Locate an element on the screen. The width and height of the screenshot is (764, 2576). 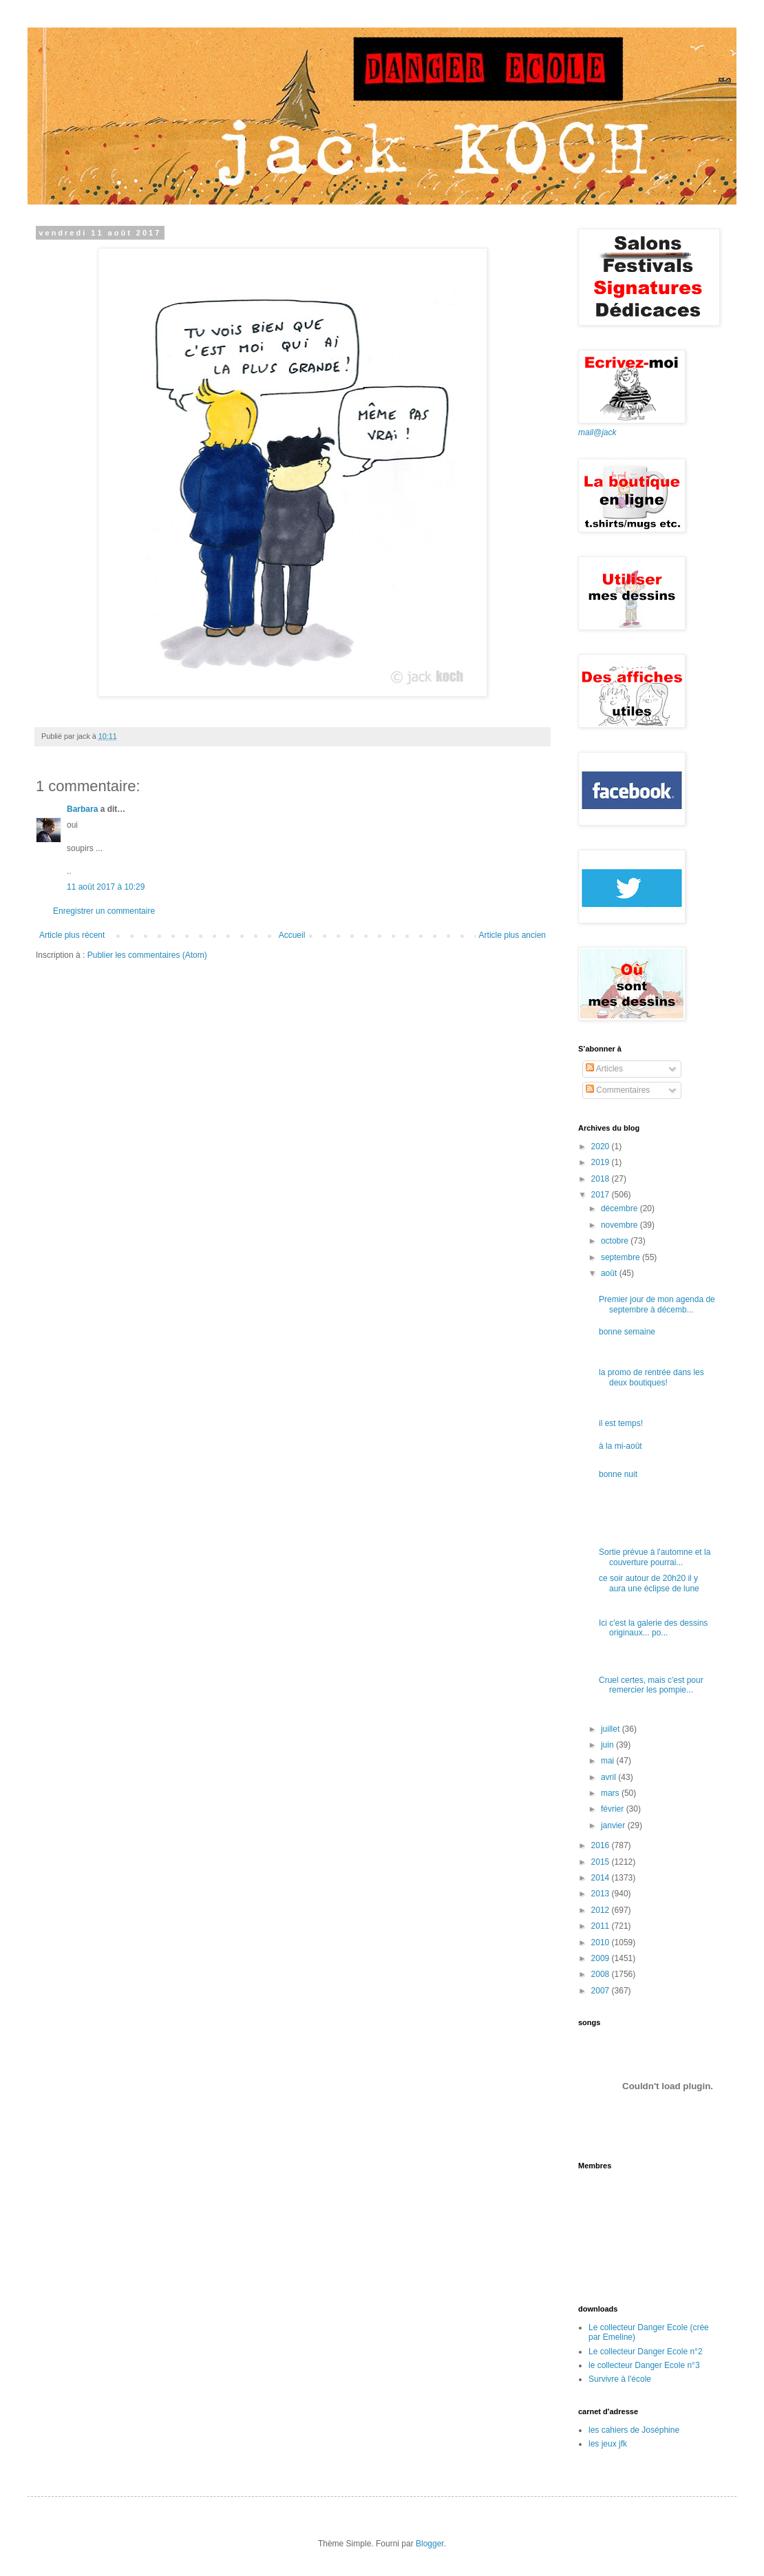
Commentaires is located at coordinates (618, 1090).